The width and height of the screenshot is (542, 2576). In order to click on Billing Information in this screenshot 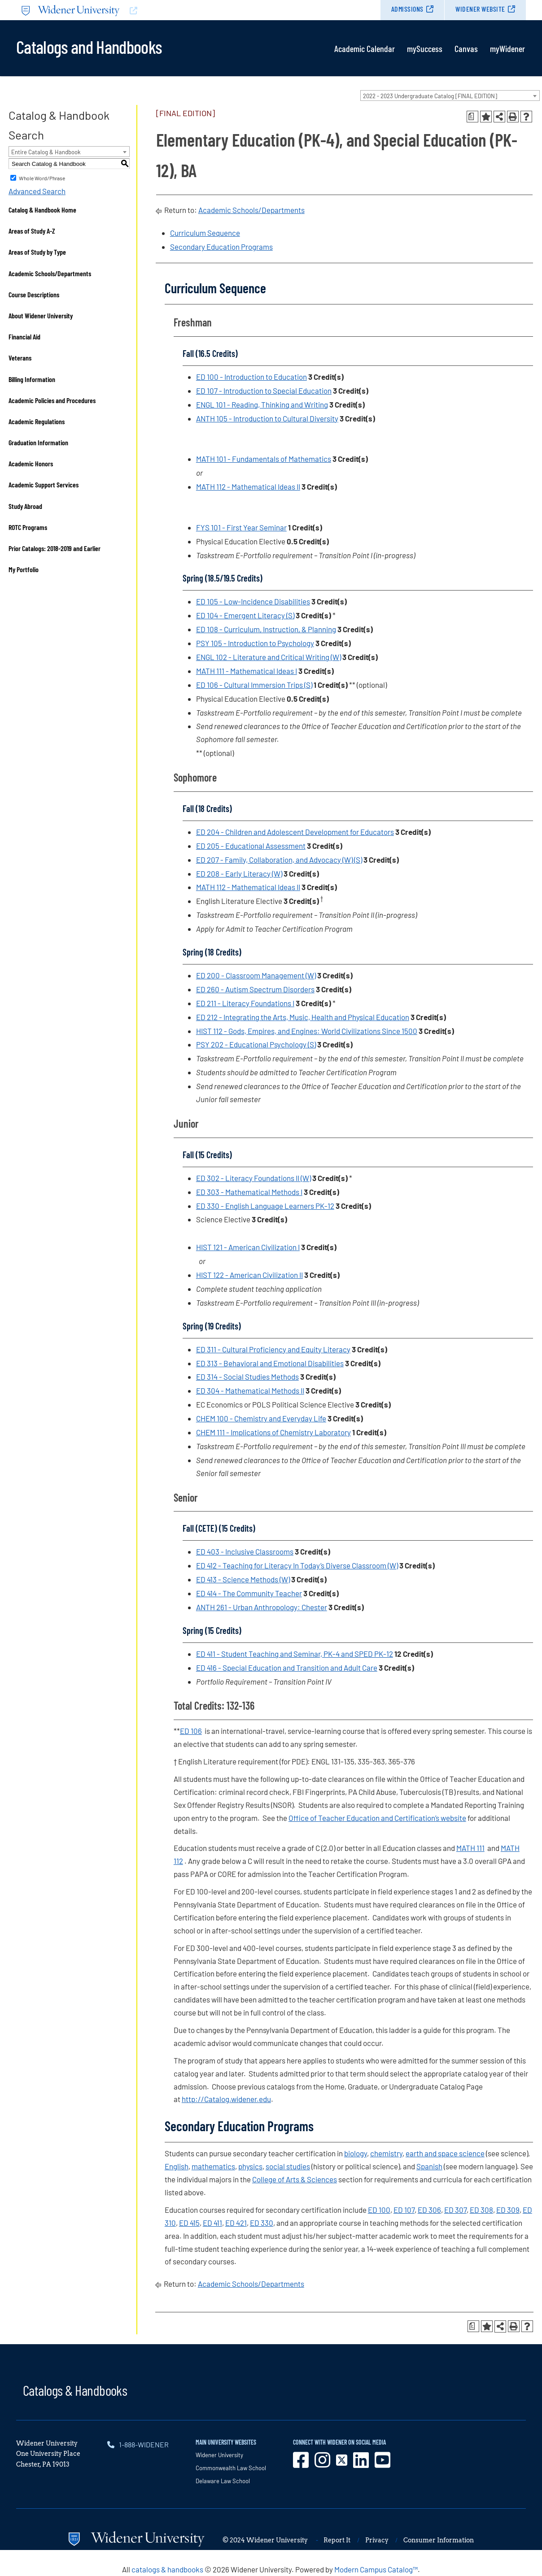, I will do `click(32, 379)`.